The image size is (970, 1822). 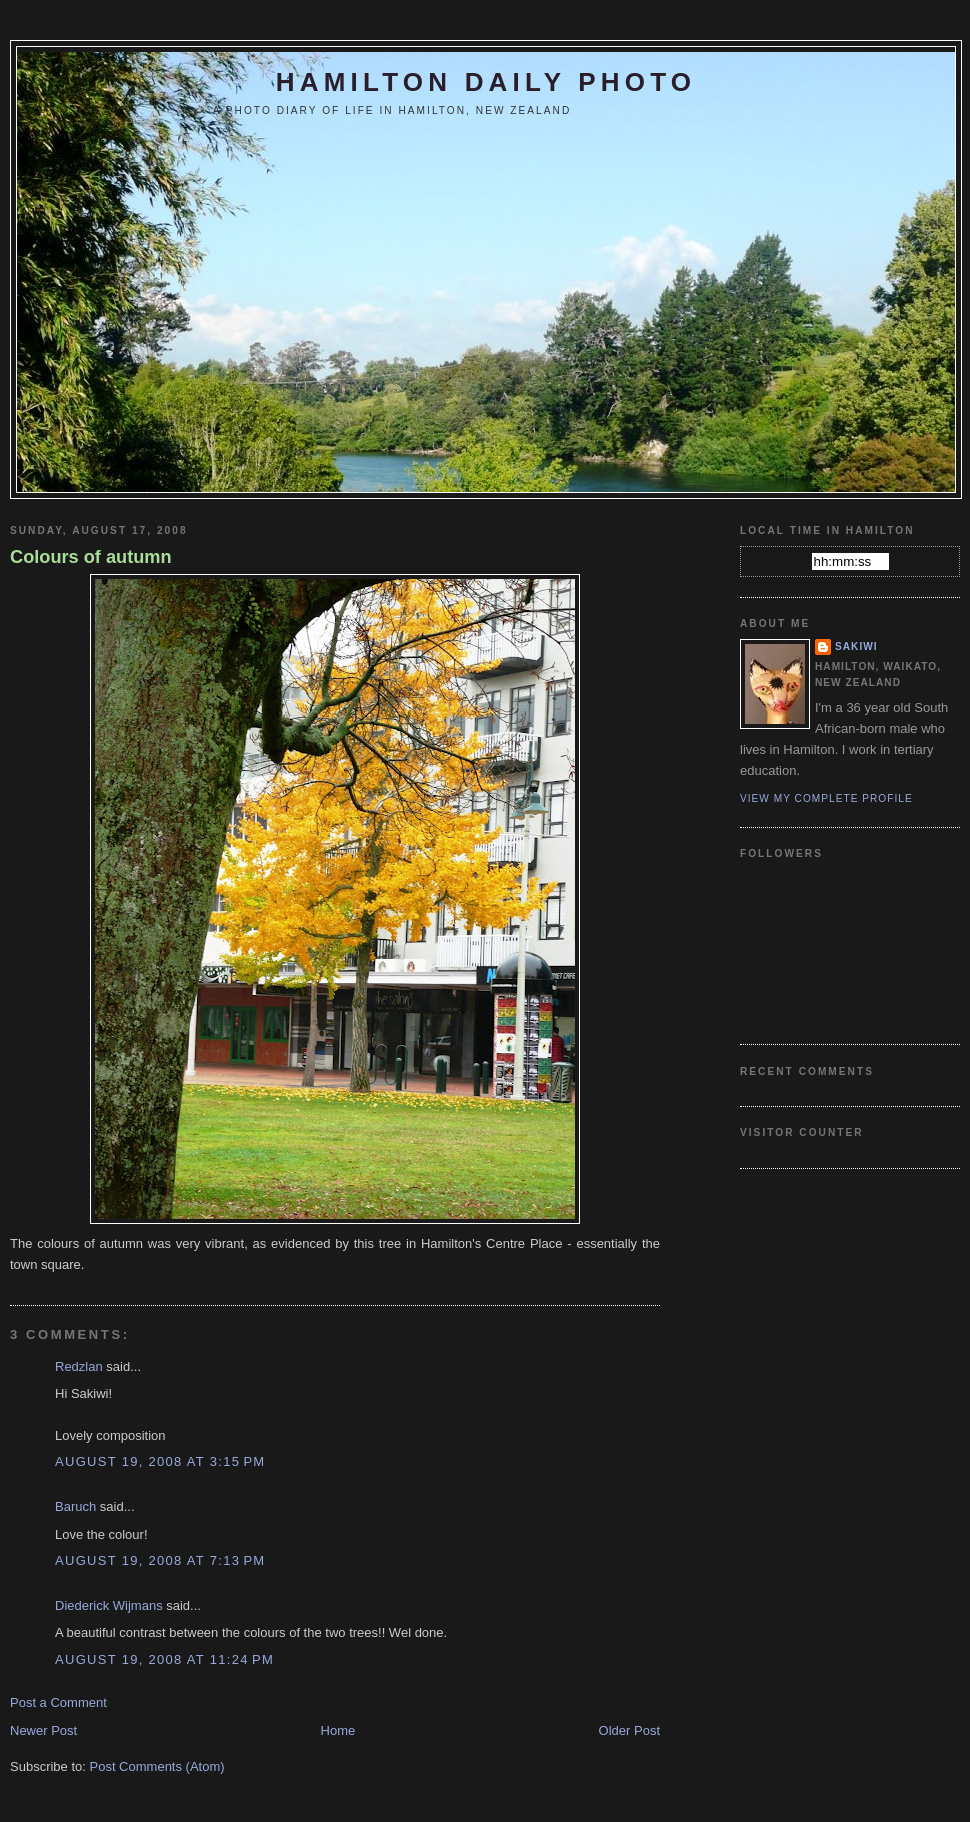 What do you see at coordinates (160, 1560) in the screenshot?
I see `August 19, 2008 at 7:13 PM` at bounding box center [160, 1560].